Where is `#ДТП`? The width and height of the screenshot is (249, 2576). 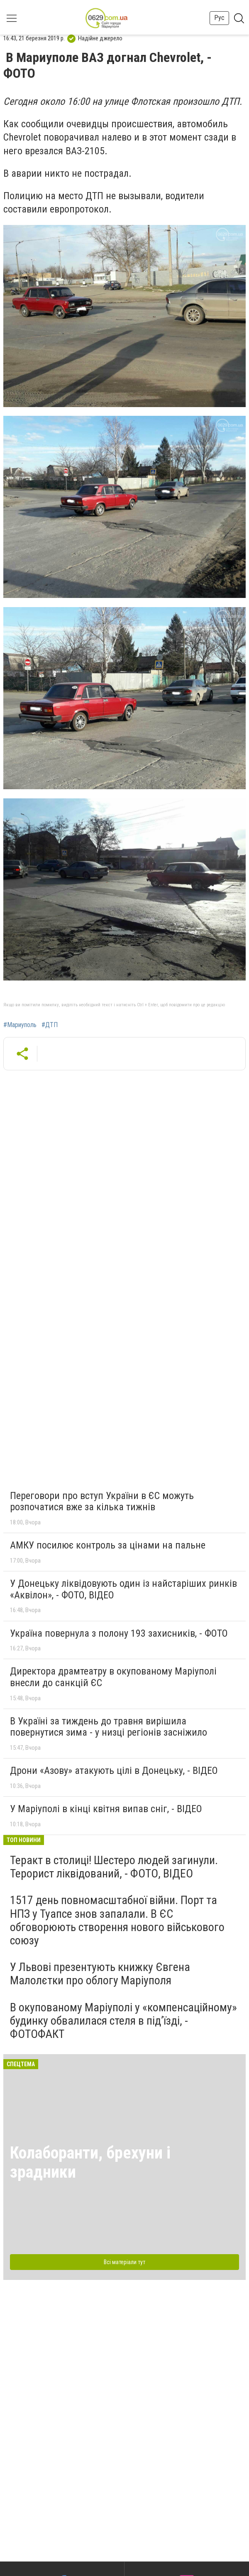
#ДТП is located at coordinates (50, 1025).